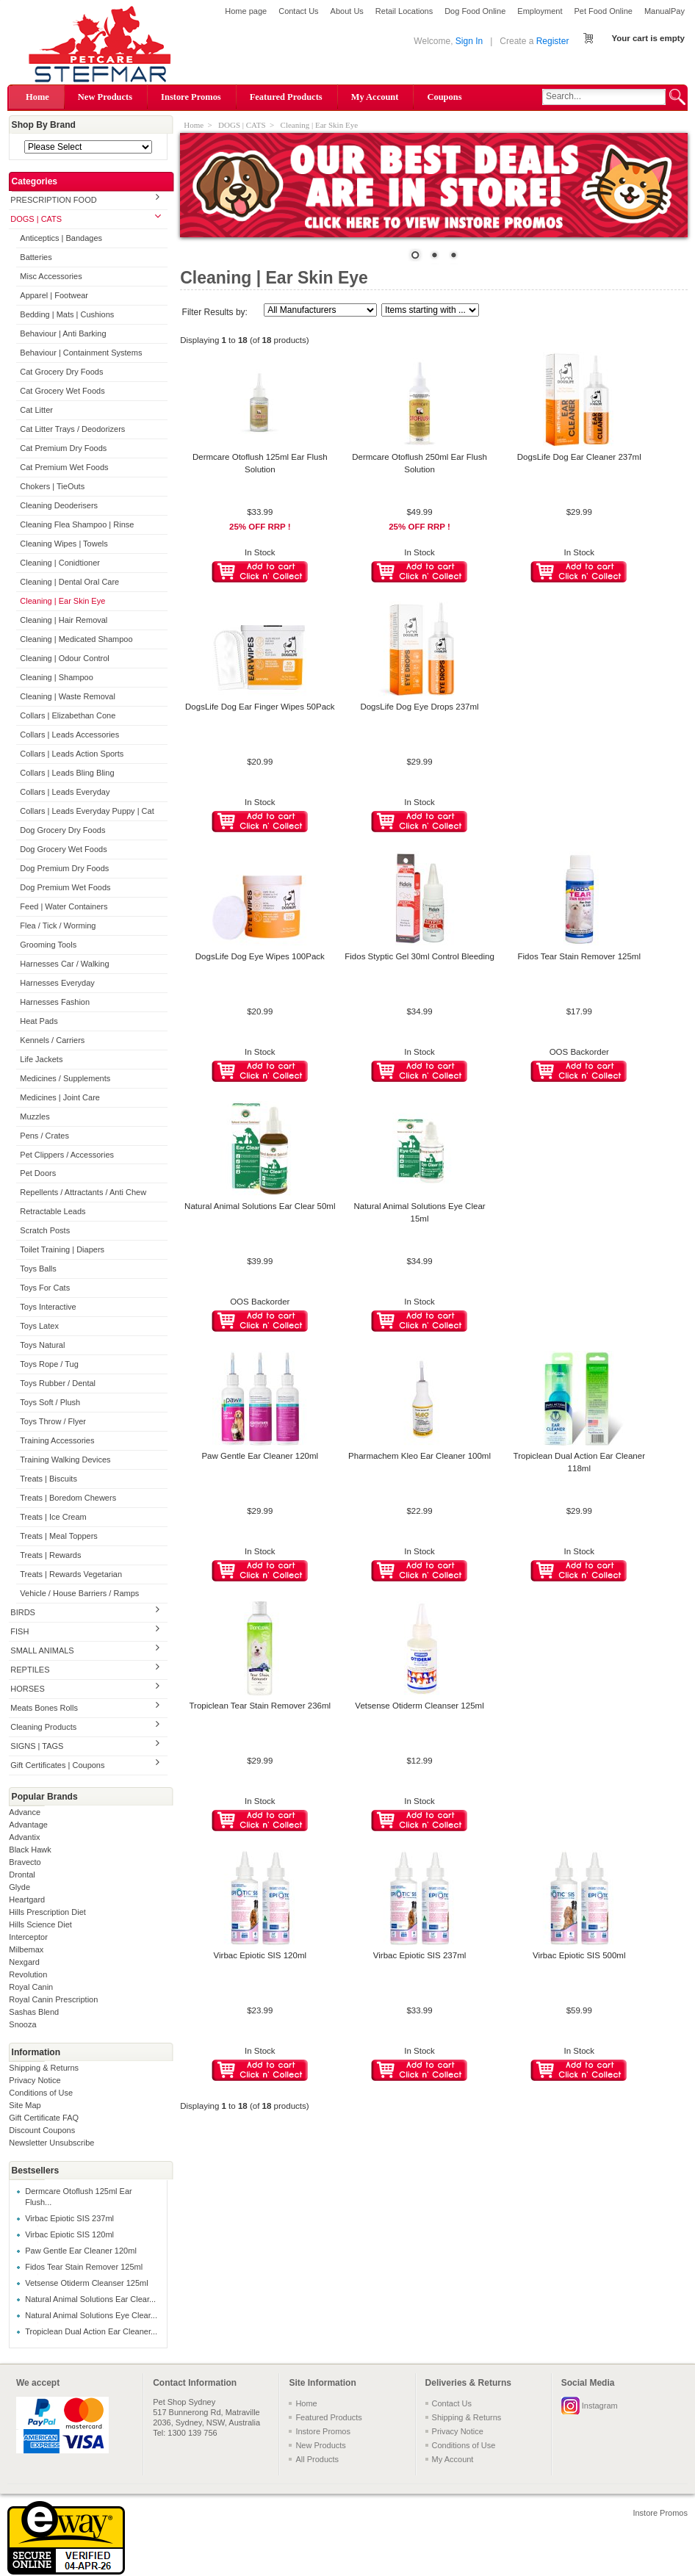 This screenshot has height=2576, width=695. What do you see at coordinates (44, 1707) in the screenshot?
I see `Meats Bones Rolls` at bounding box center [44, 1707].